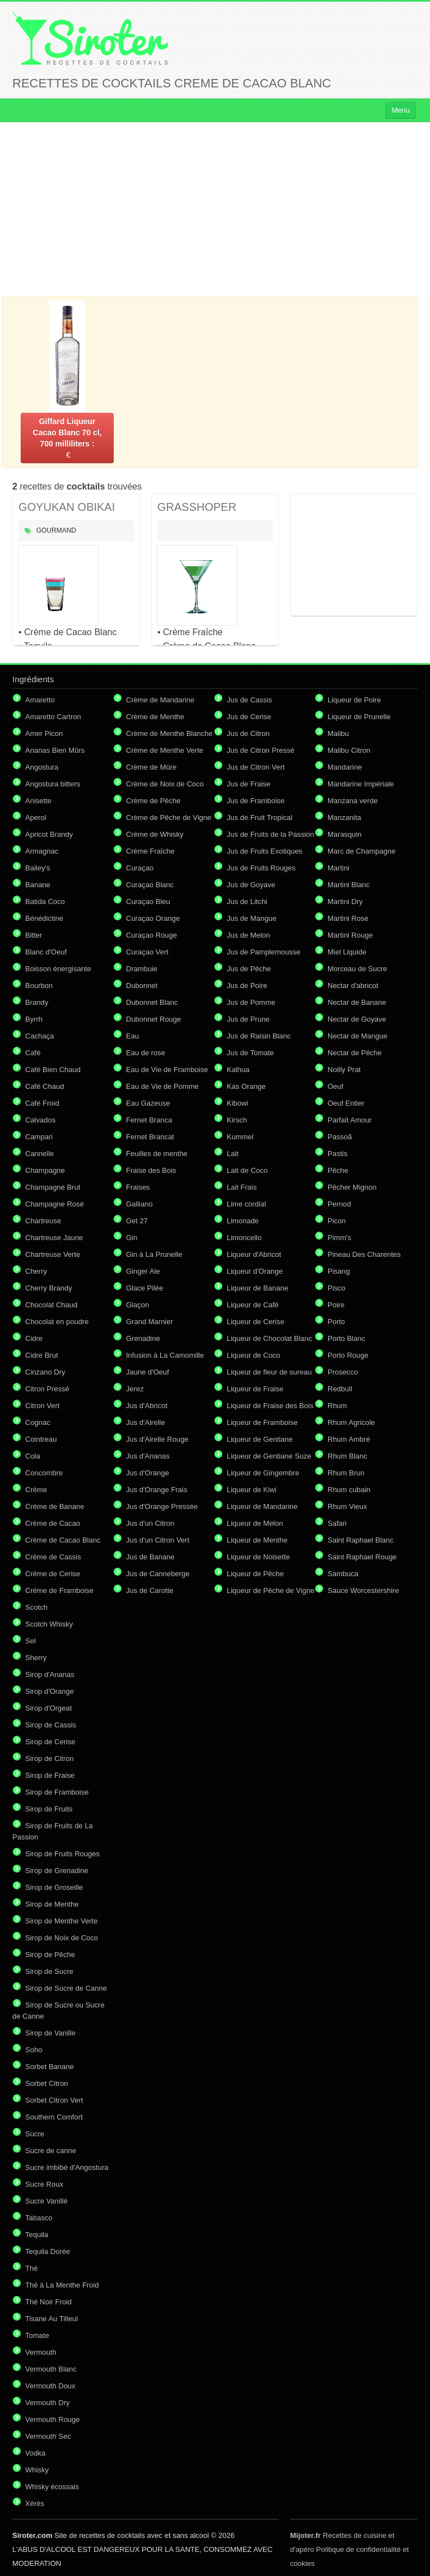 The width and height of the screenshot is (430, 2576). Describe the element at coordinates (150, 885) in the screenshot. I see `Curaçao Blanc` at that location.